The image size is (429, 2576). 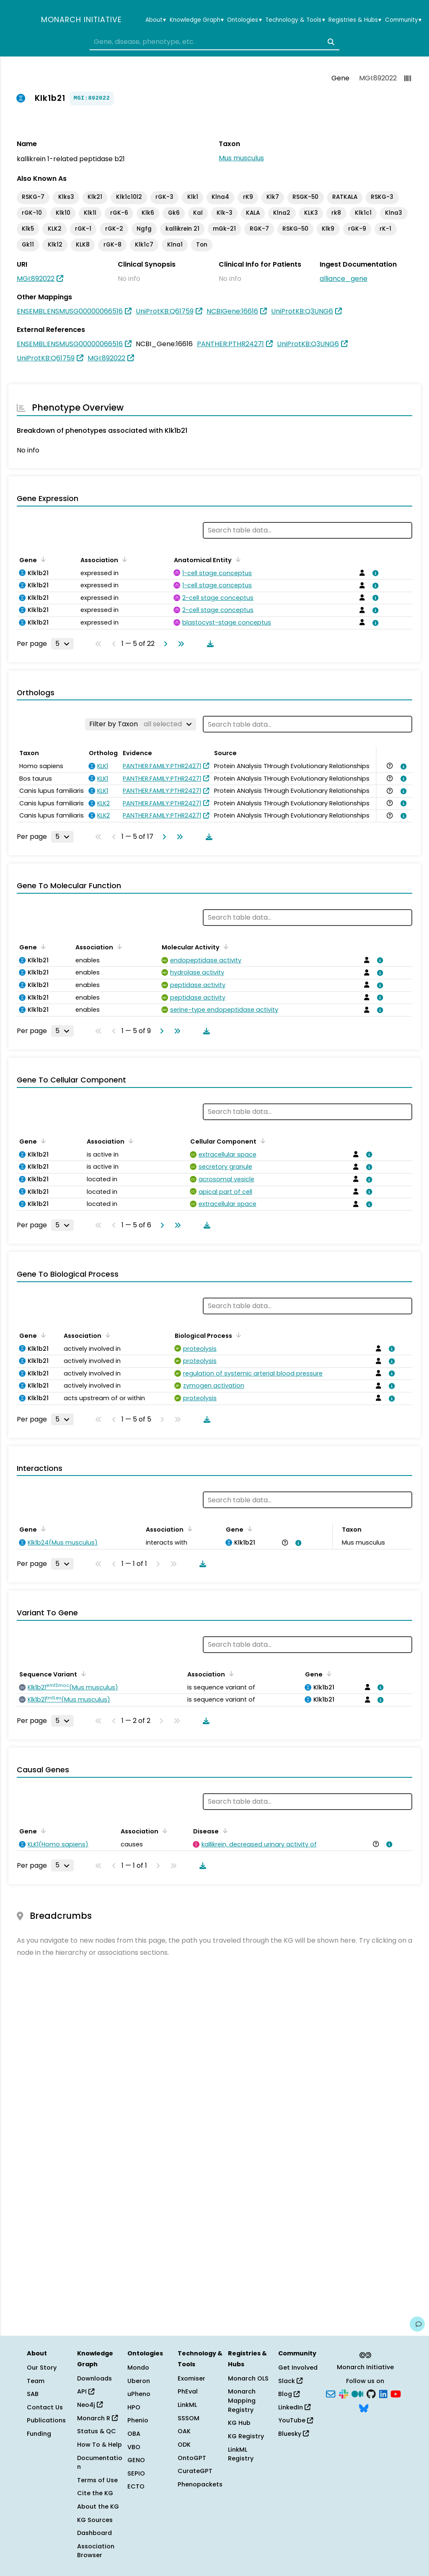 What do you see at coordinates (39, 2433) in the screenshot?
I see `Funding` at bounding box center [39, 2433].